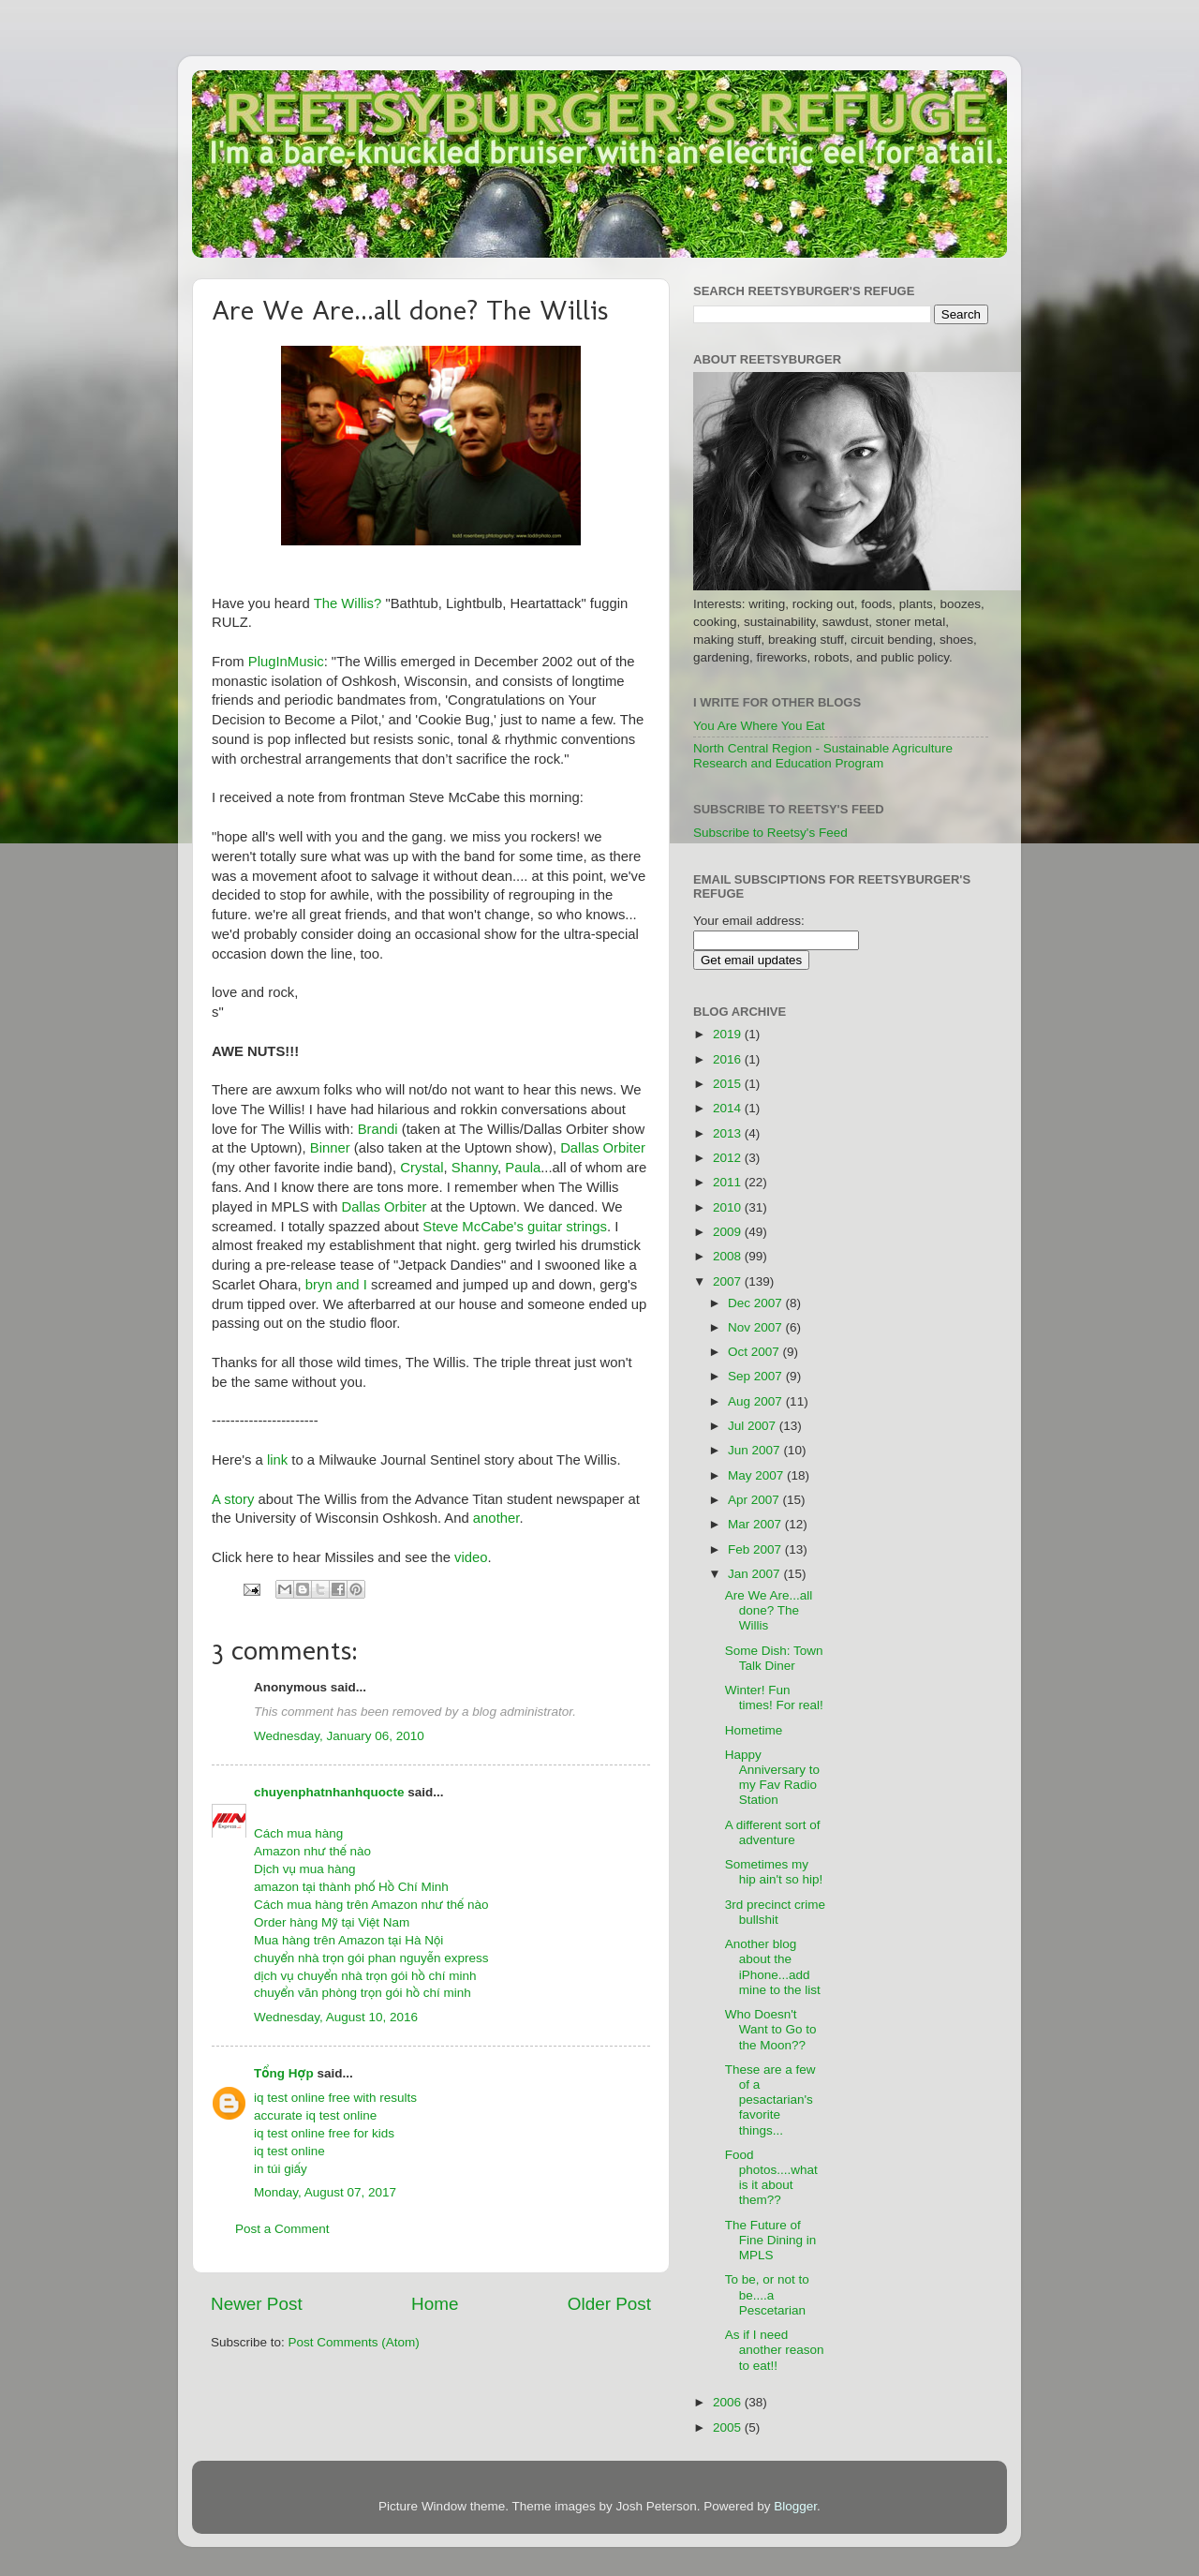  I want to click on Jun 2007, so click(755, 1450).